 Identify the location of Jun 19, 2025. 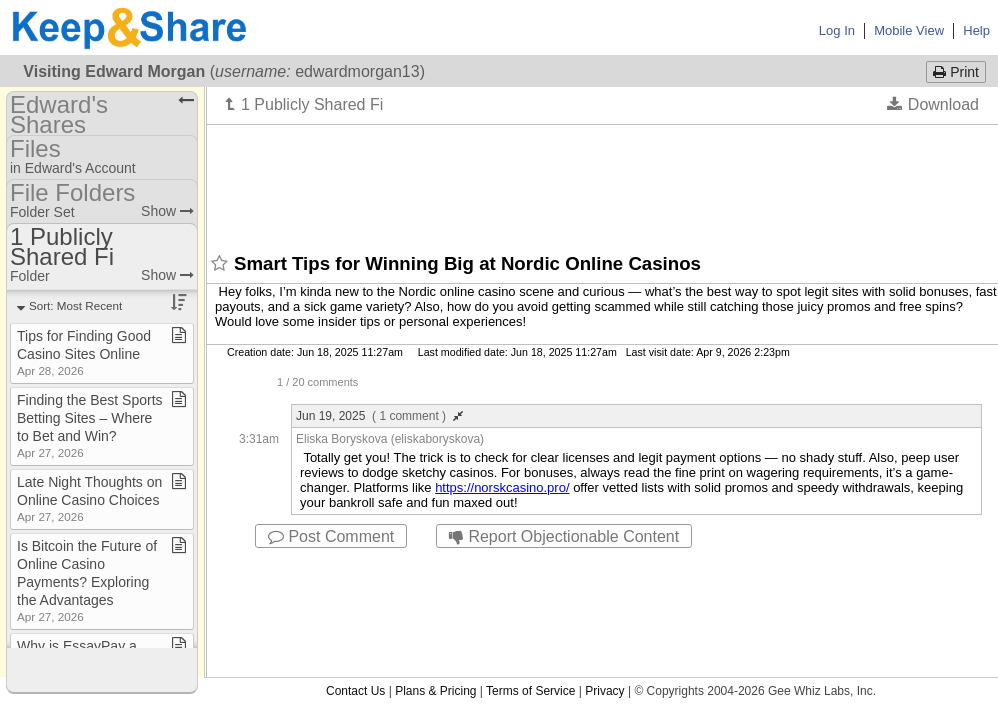
(379, 416).